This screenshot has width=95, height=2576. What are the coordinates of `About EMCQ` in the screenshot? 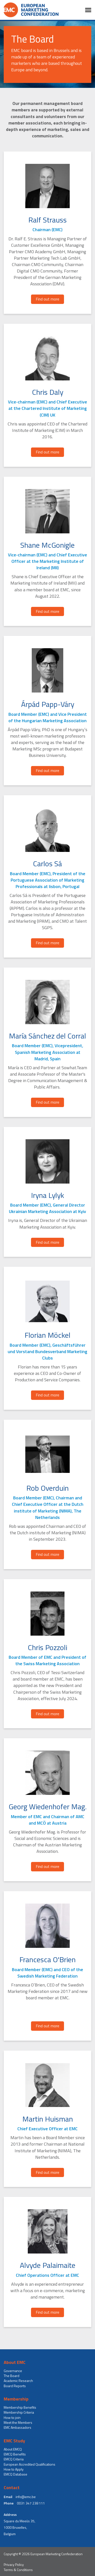 It's located at (13, 2449).